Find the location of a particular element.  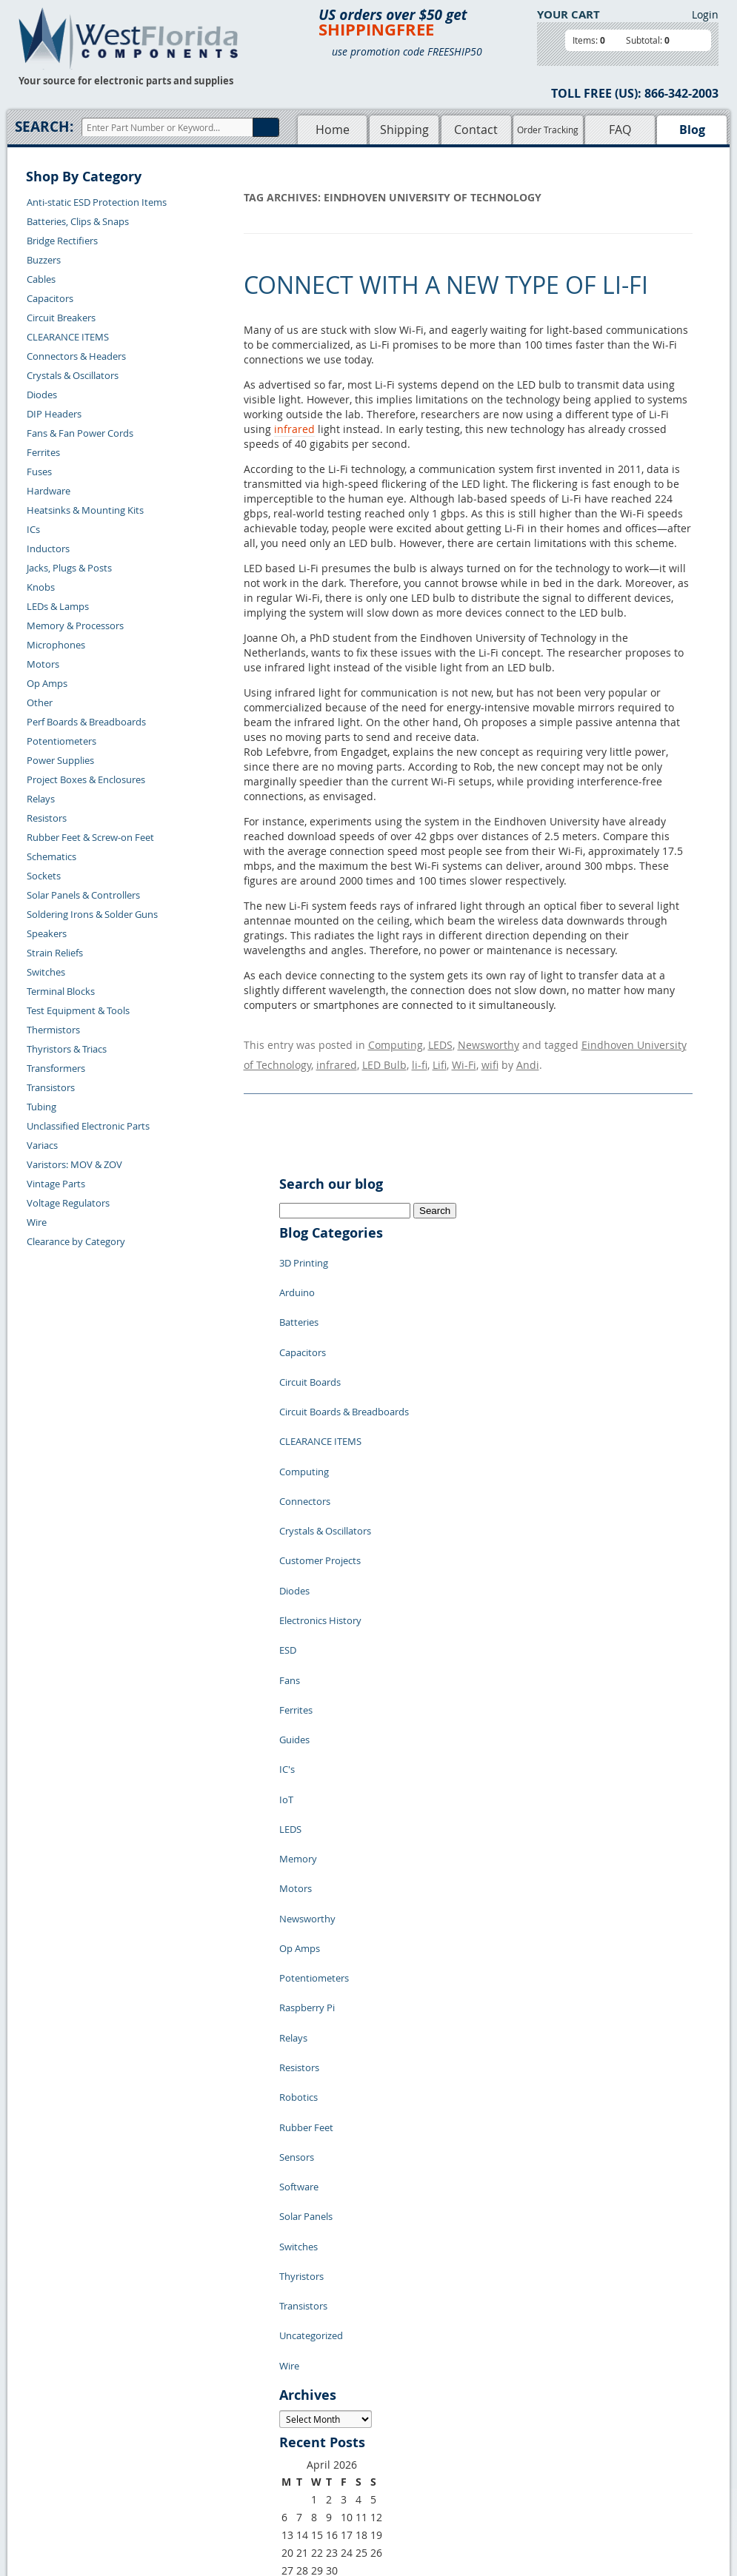

Connectors & Headers is located at coordinates (76, 356).